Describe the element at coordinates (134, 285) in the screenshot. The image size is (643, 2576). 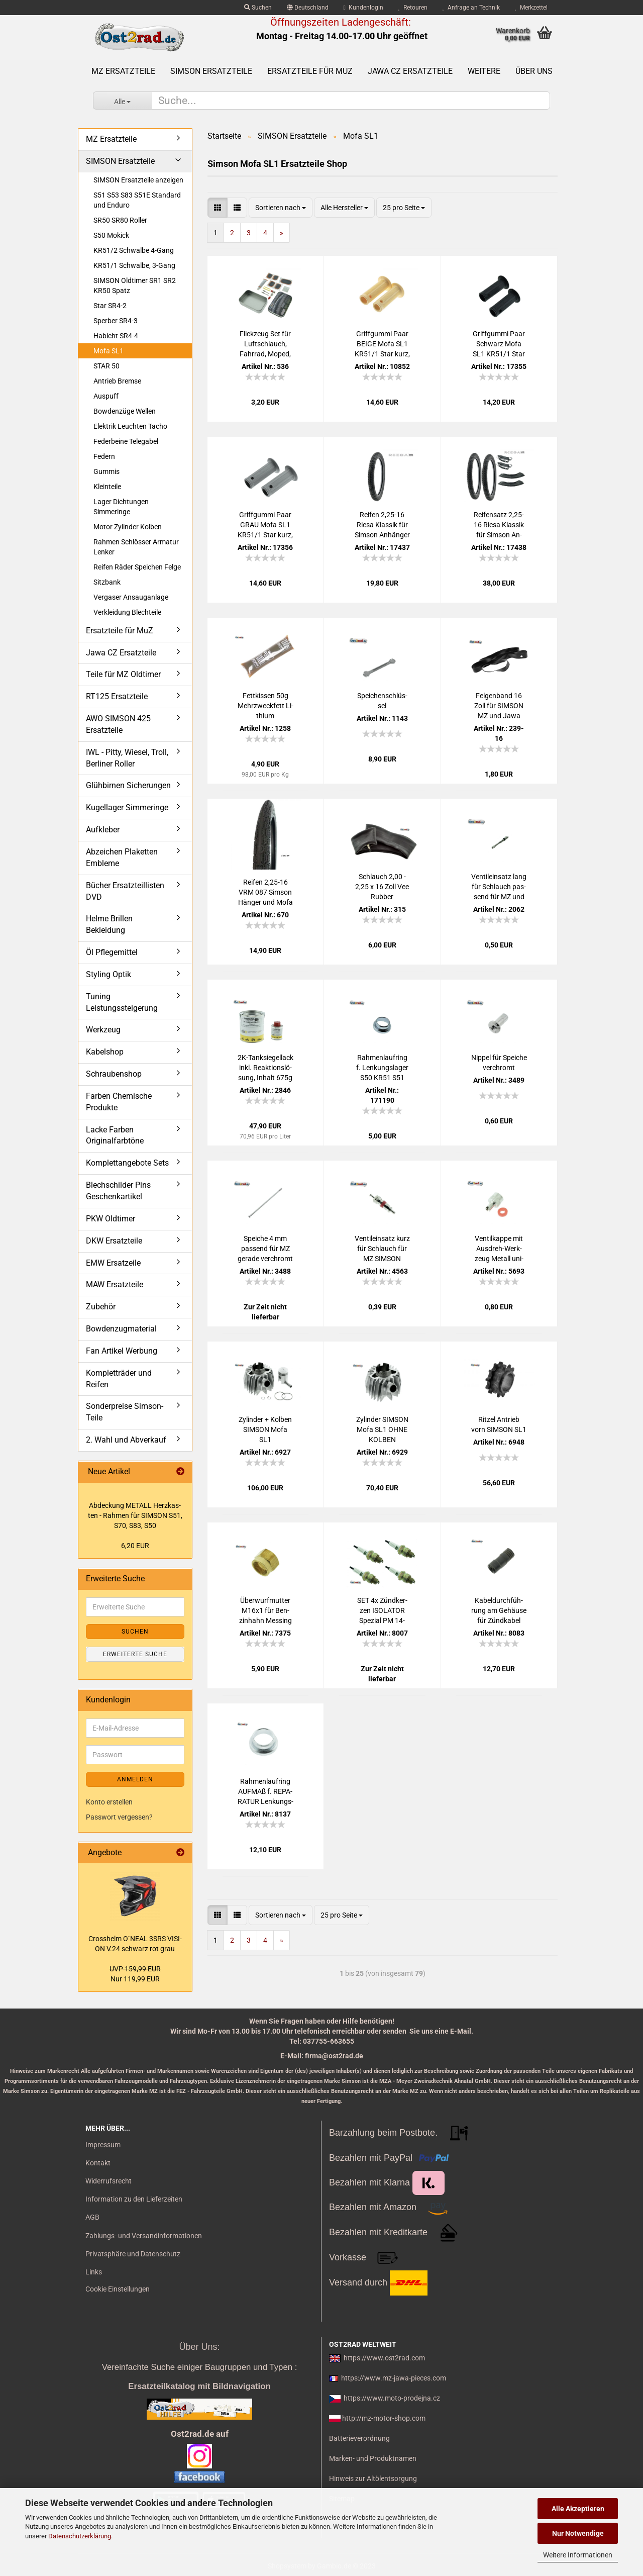
I see `SIMSON Oldtimer SR1 SR2 KR50 Spatz` at that location.